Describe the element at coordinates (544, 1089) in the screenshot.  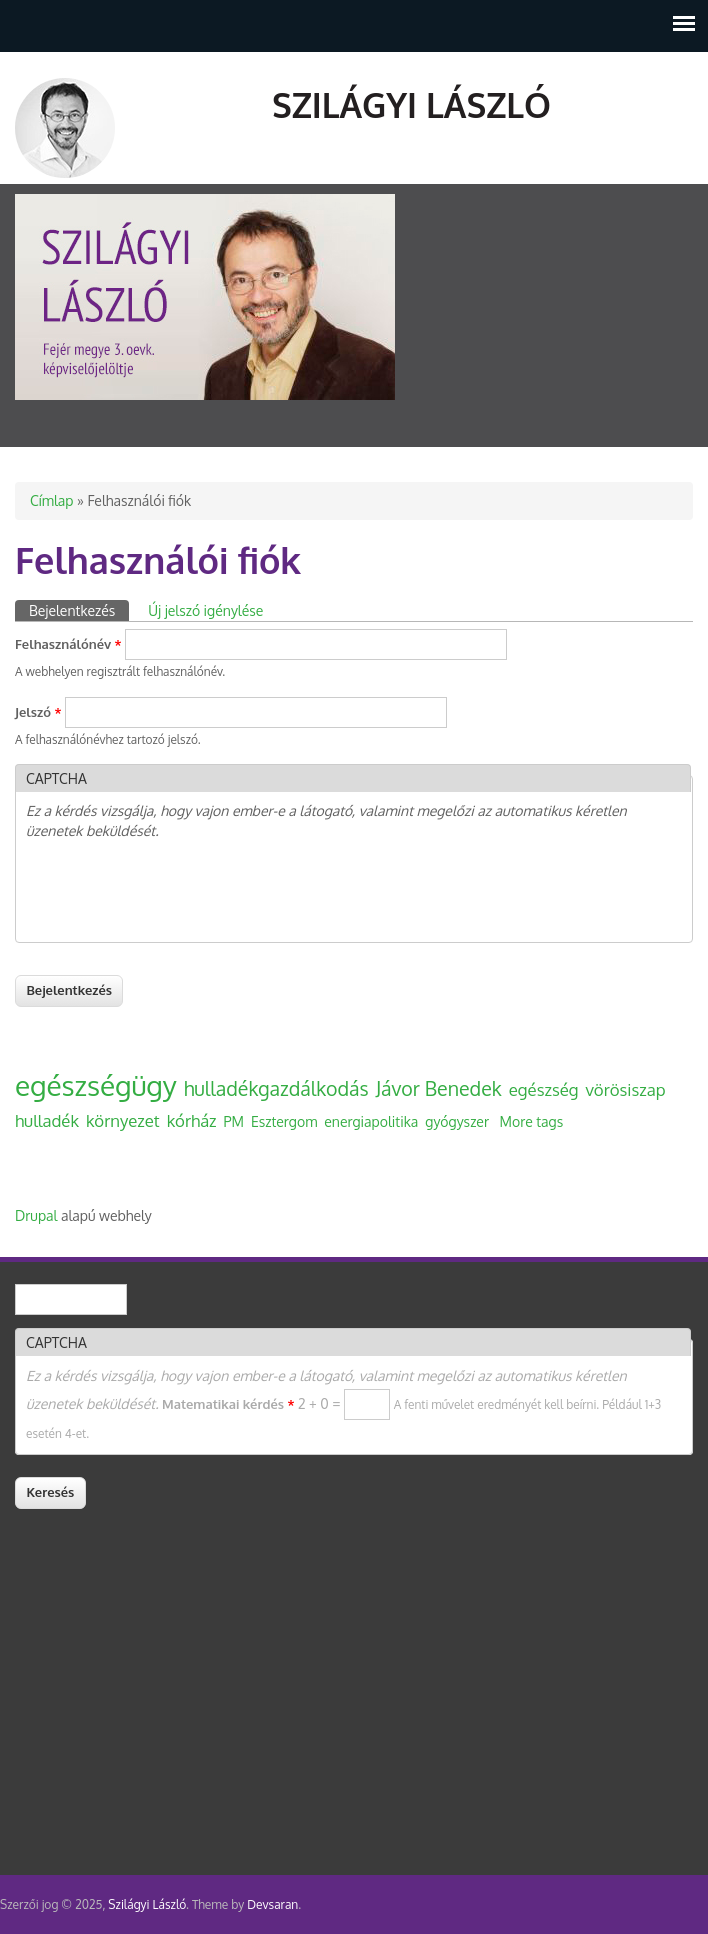
I see `egészség` at that location.